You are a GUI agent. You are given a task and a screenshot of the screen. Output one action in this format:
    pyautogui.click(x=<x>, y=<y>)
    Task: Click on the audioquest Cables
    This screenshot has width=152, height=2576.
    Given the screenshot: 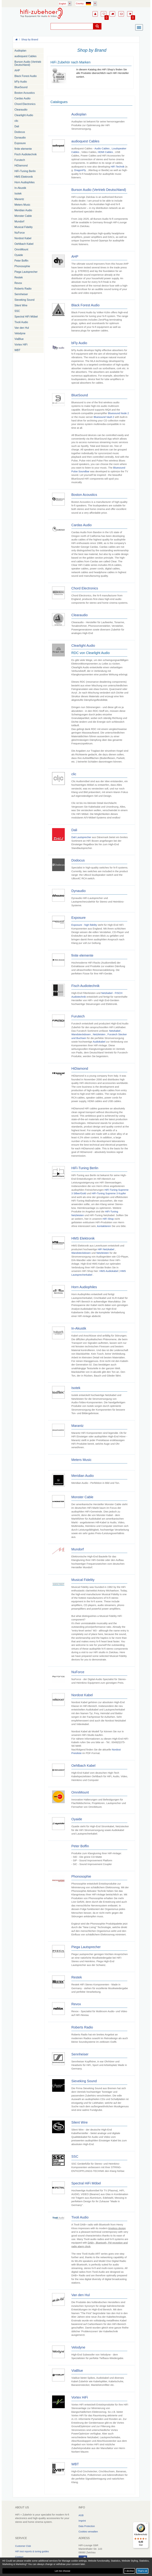 What is the action you would take?
    pyautogui.click(x=26, y=56)
    